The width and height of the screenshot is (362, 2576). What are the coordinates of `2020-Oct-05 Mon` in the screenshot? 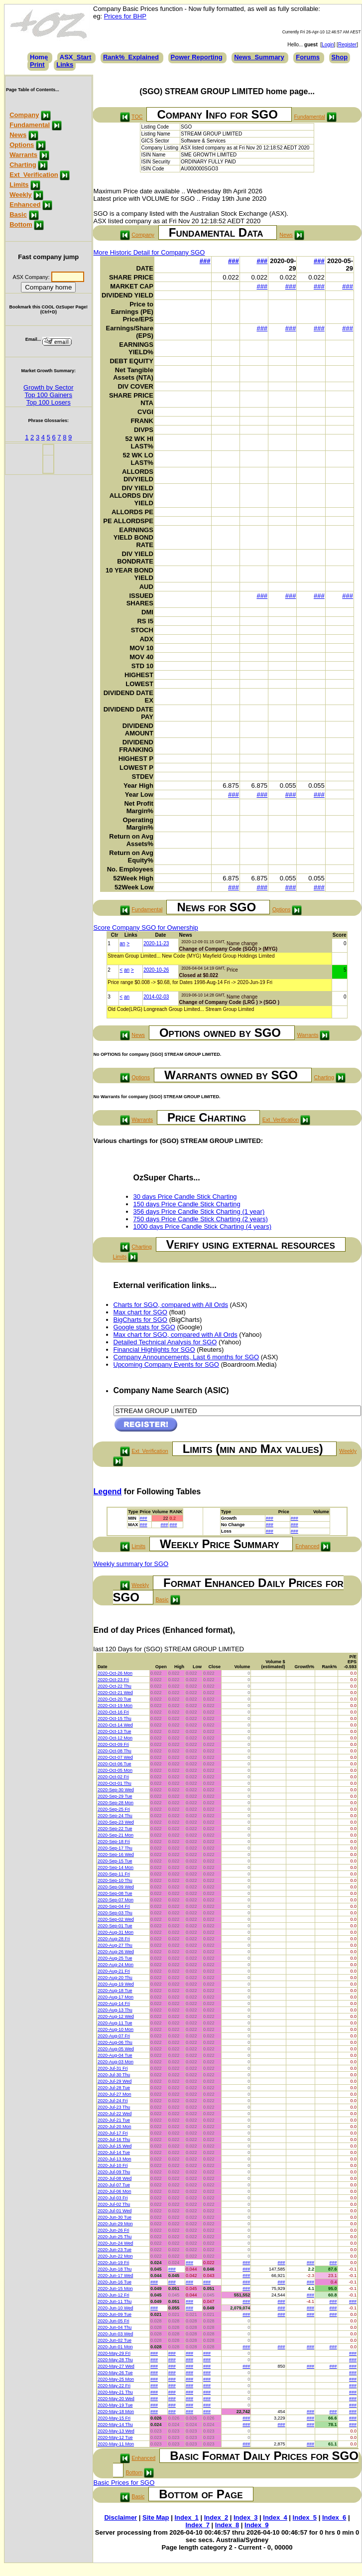 It's located at (115, 1770).